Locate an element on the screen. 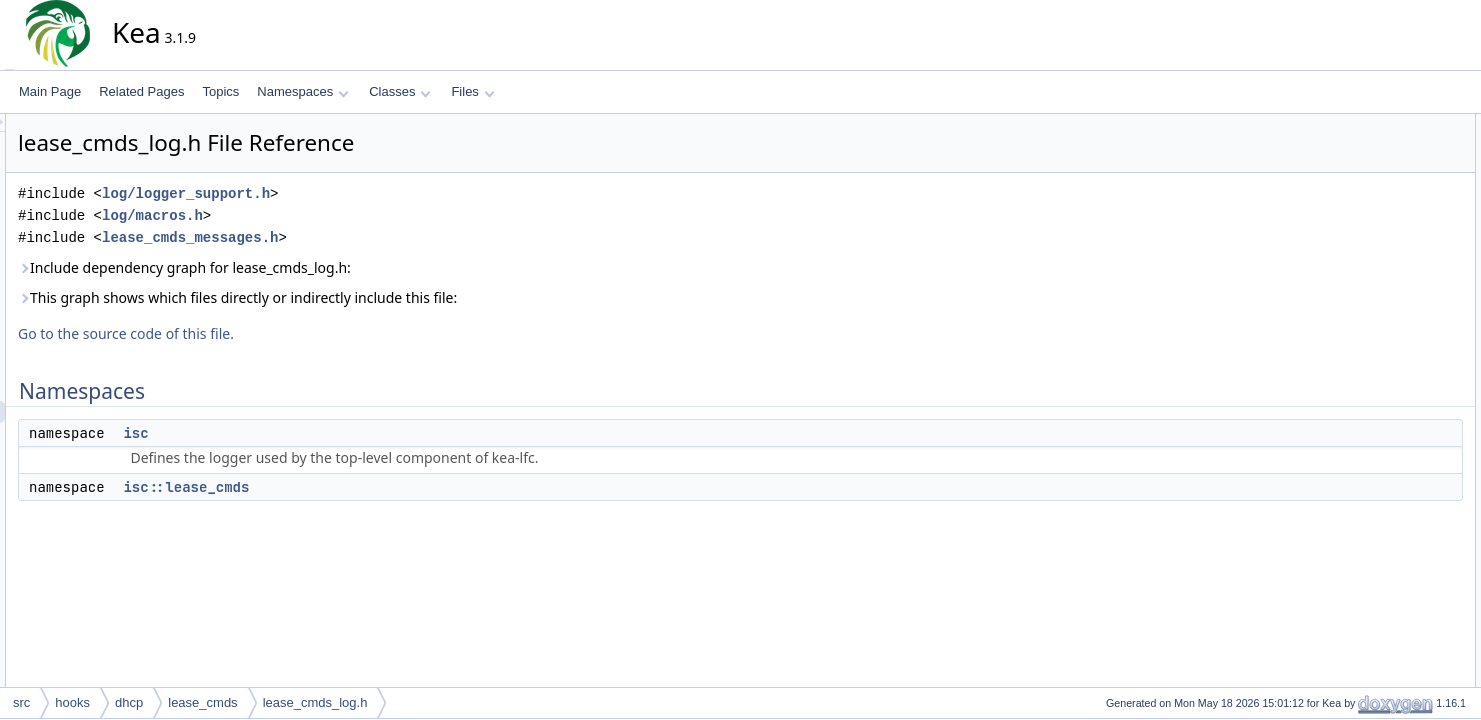 The height and width of the screenshot is (720, 1481). Topics is located at coordinates (220, 91).